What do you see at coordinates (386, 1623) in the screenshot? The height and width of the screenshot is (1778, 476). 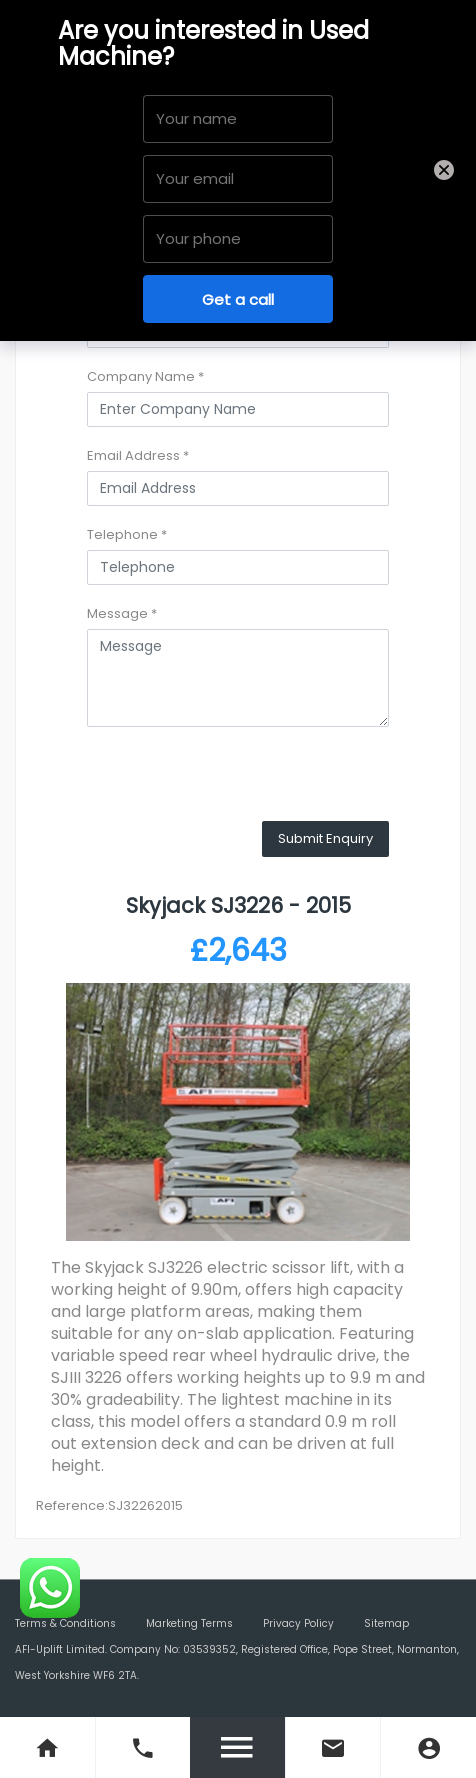 I see `Sitemap` at bounding box center [386, 1623].